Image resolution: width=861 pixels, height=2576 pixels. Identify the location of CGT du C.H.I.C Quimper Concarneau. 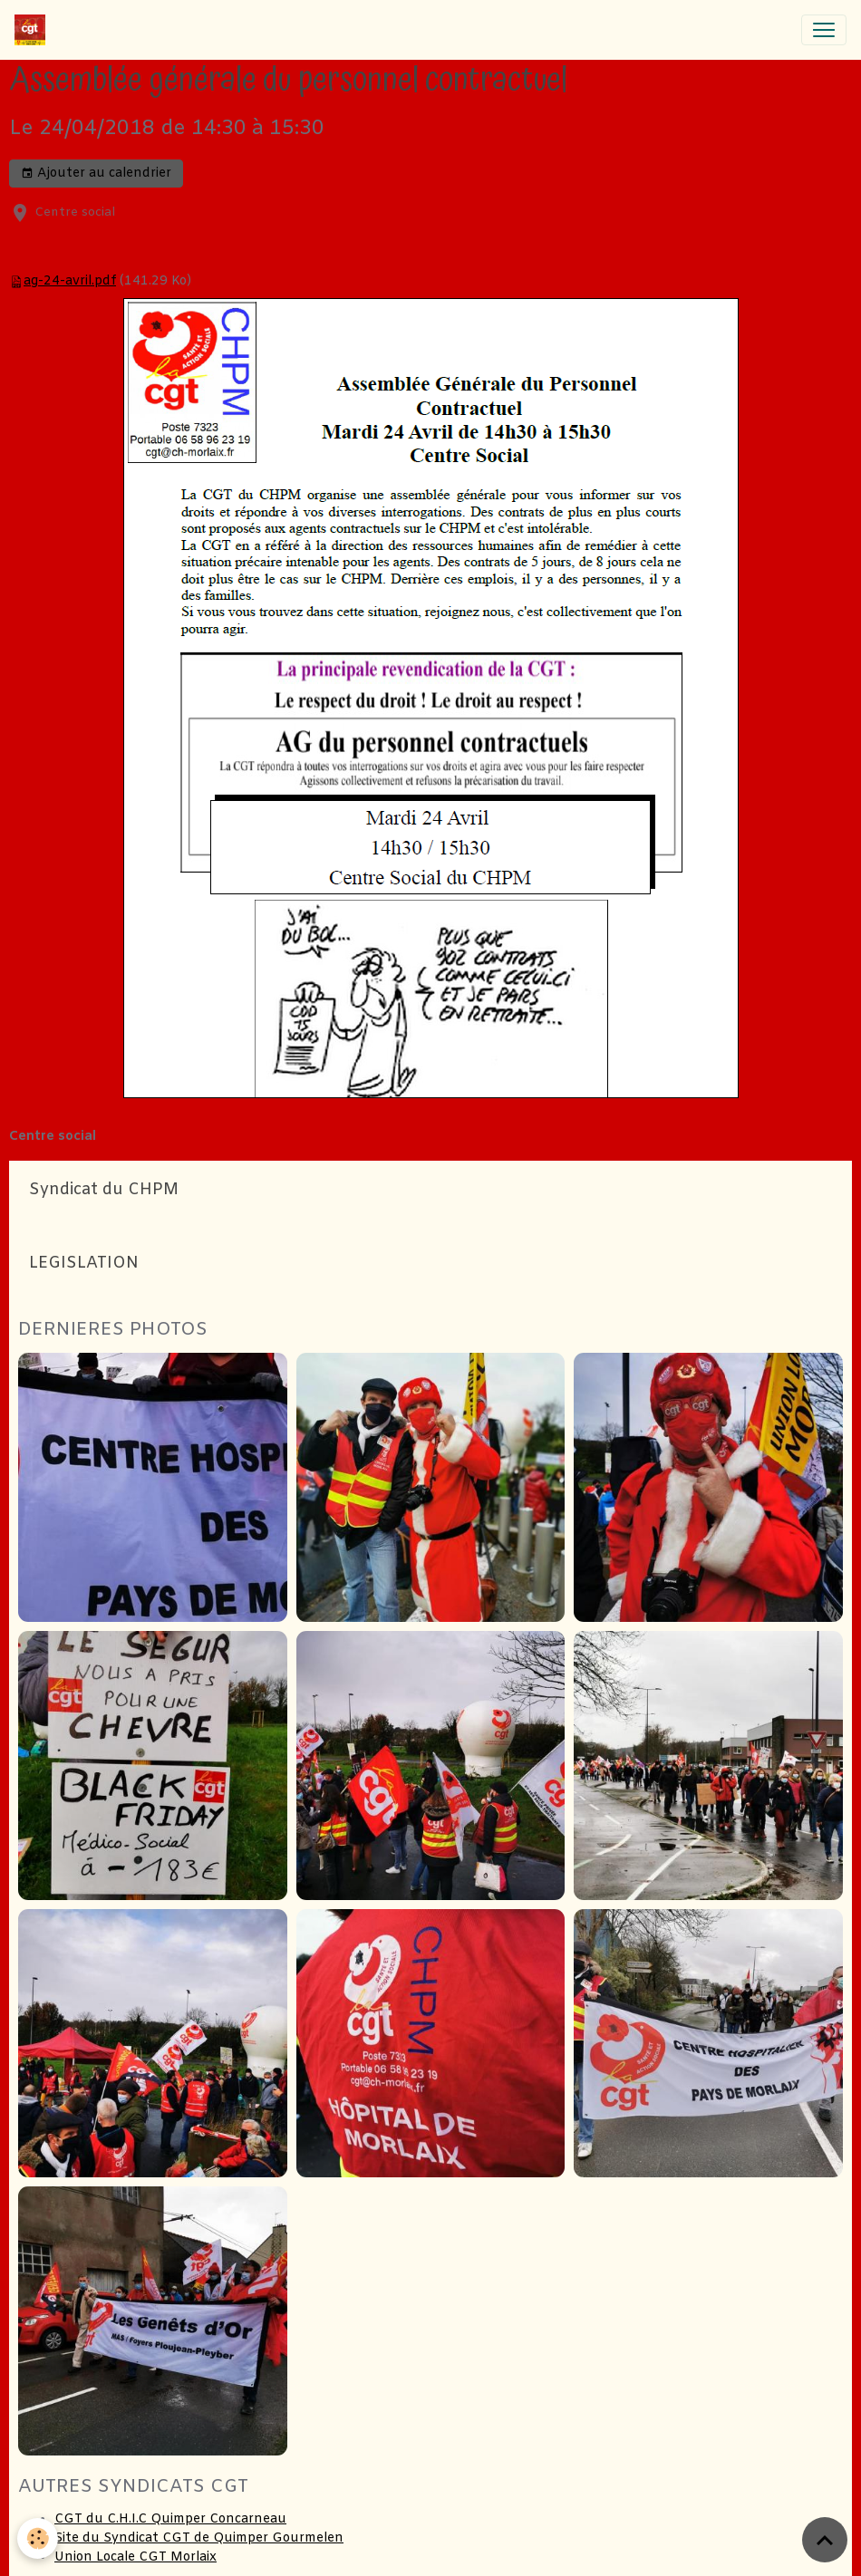
(170, 2519).